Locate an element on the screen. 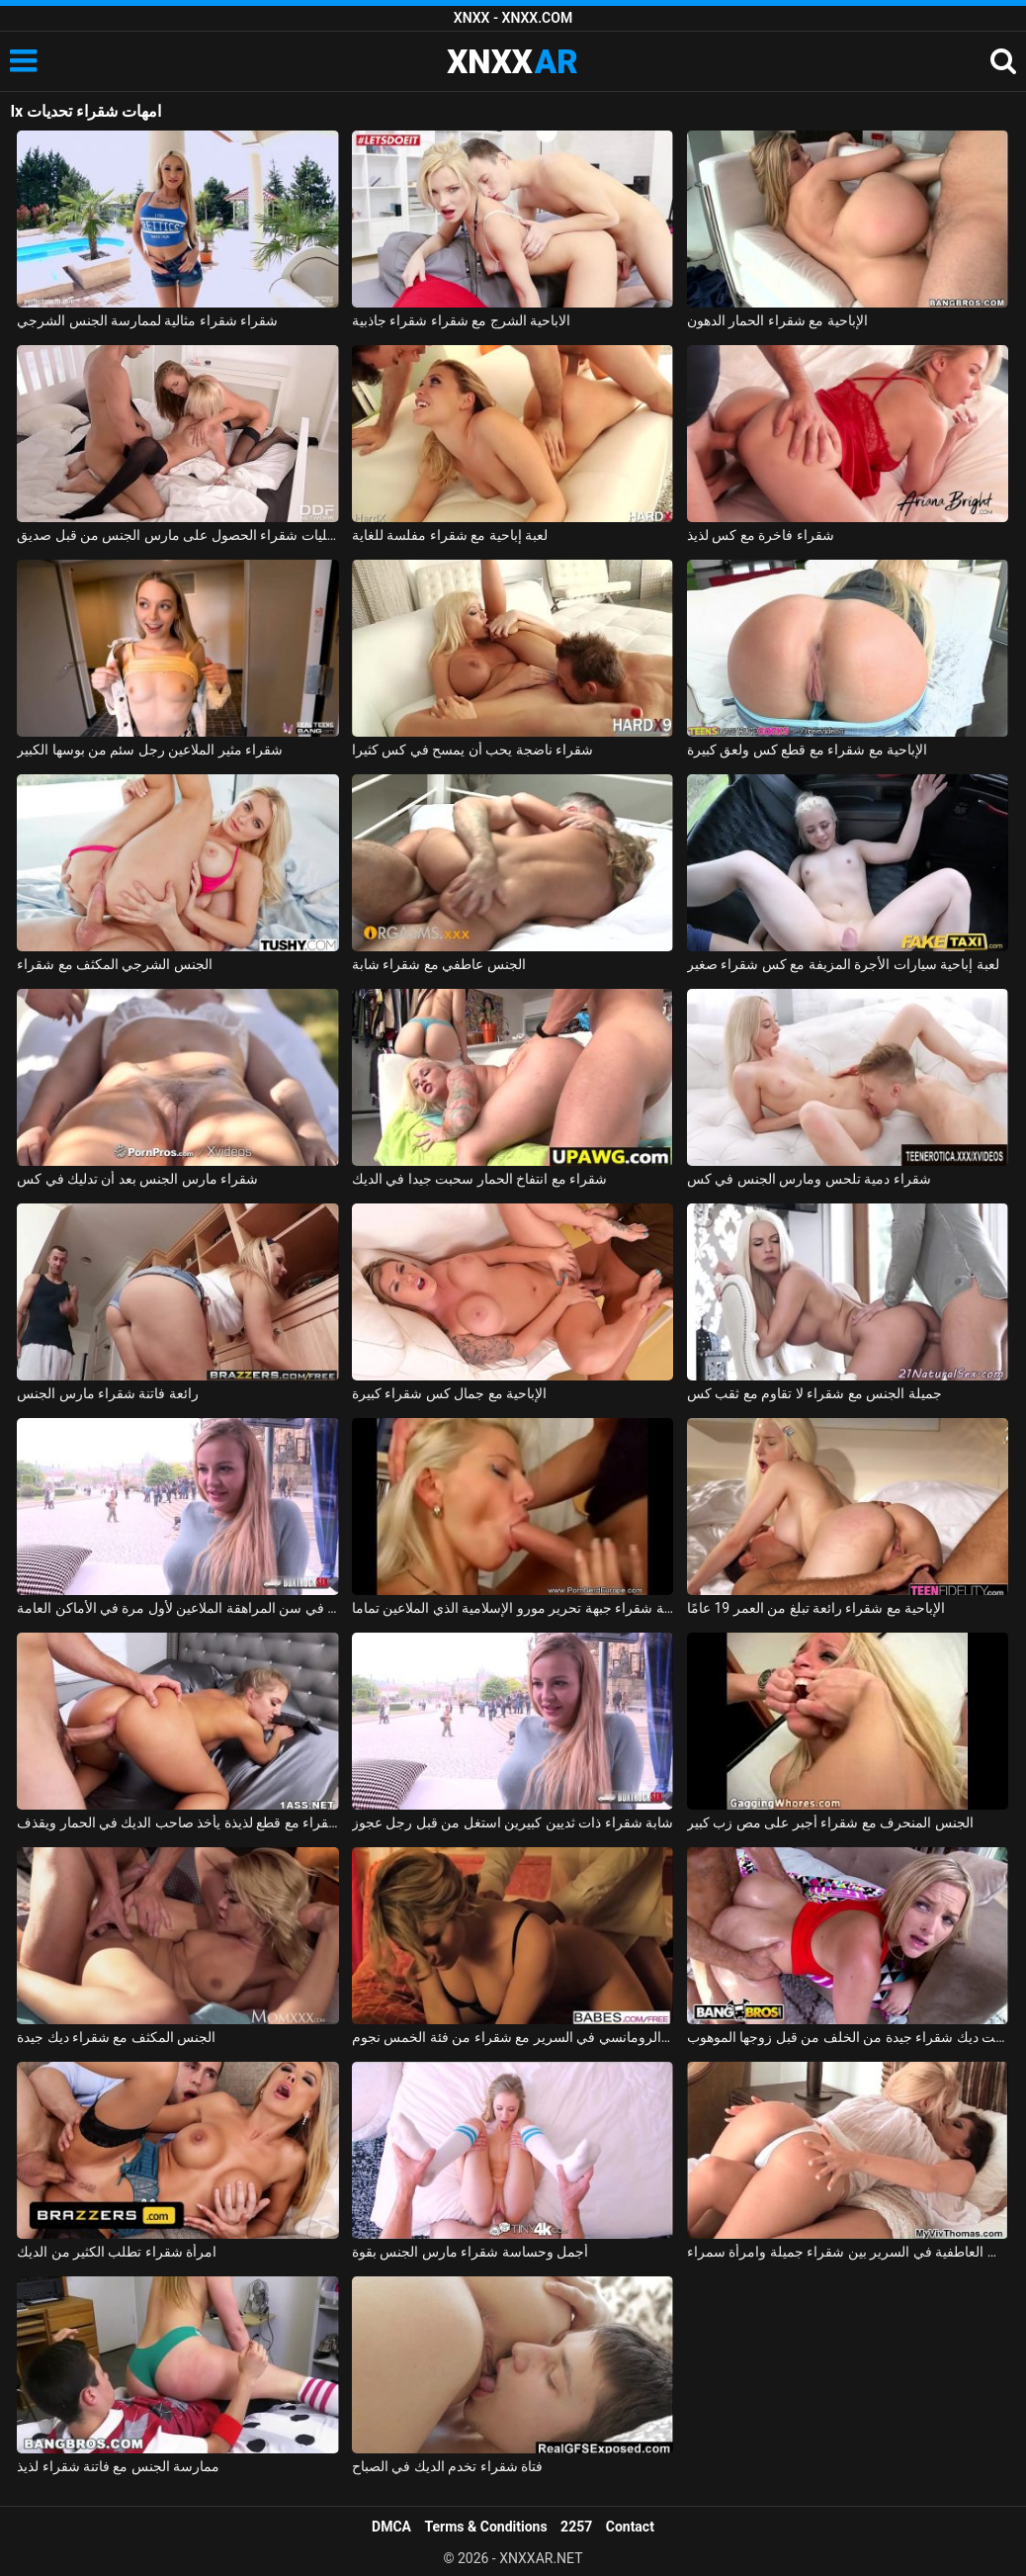 Image resolution: width=1026 pixels, height=2576 pixels. Contact is located at coordinates (630, 2526).